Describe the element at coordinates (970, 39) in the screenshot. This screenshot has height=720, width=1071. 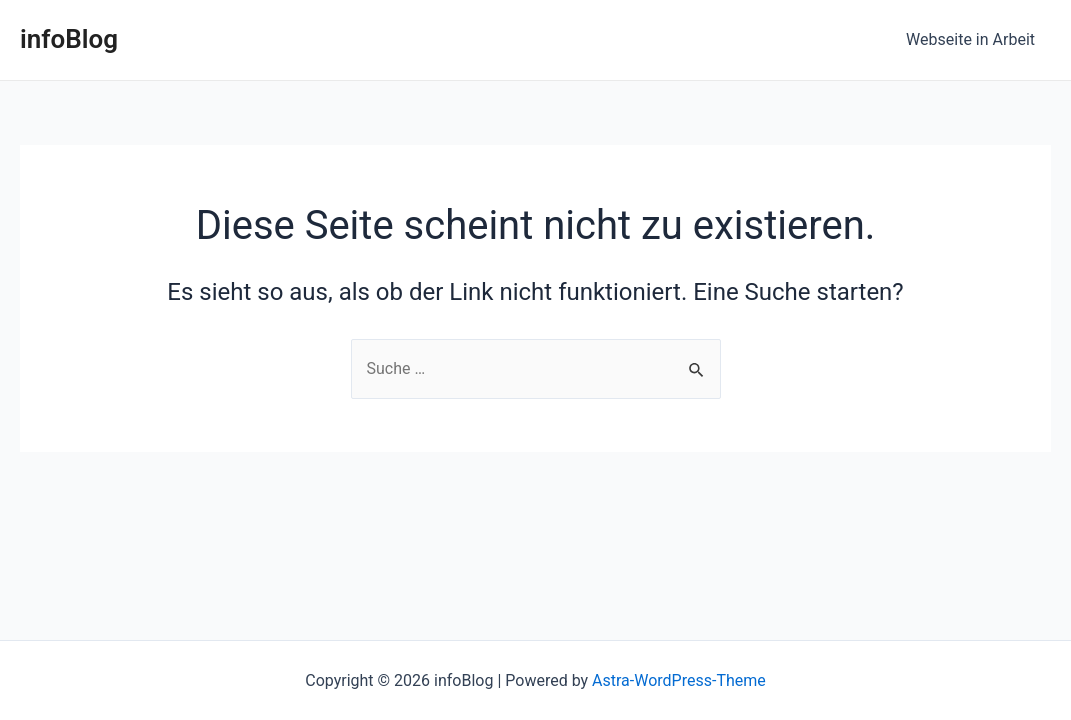
I see `Webseite in Arbeit` at that location.